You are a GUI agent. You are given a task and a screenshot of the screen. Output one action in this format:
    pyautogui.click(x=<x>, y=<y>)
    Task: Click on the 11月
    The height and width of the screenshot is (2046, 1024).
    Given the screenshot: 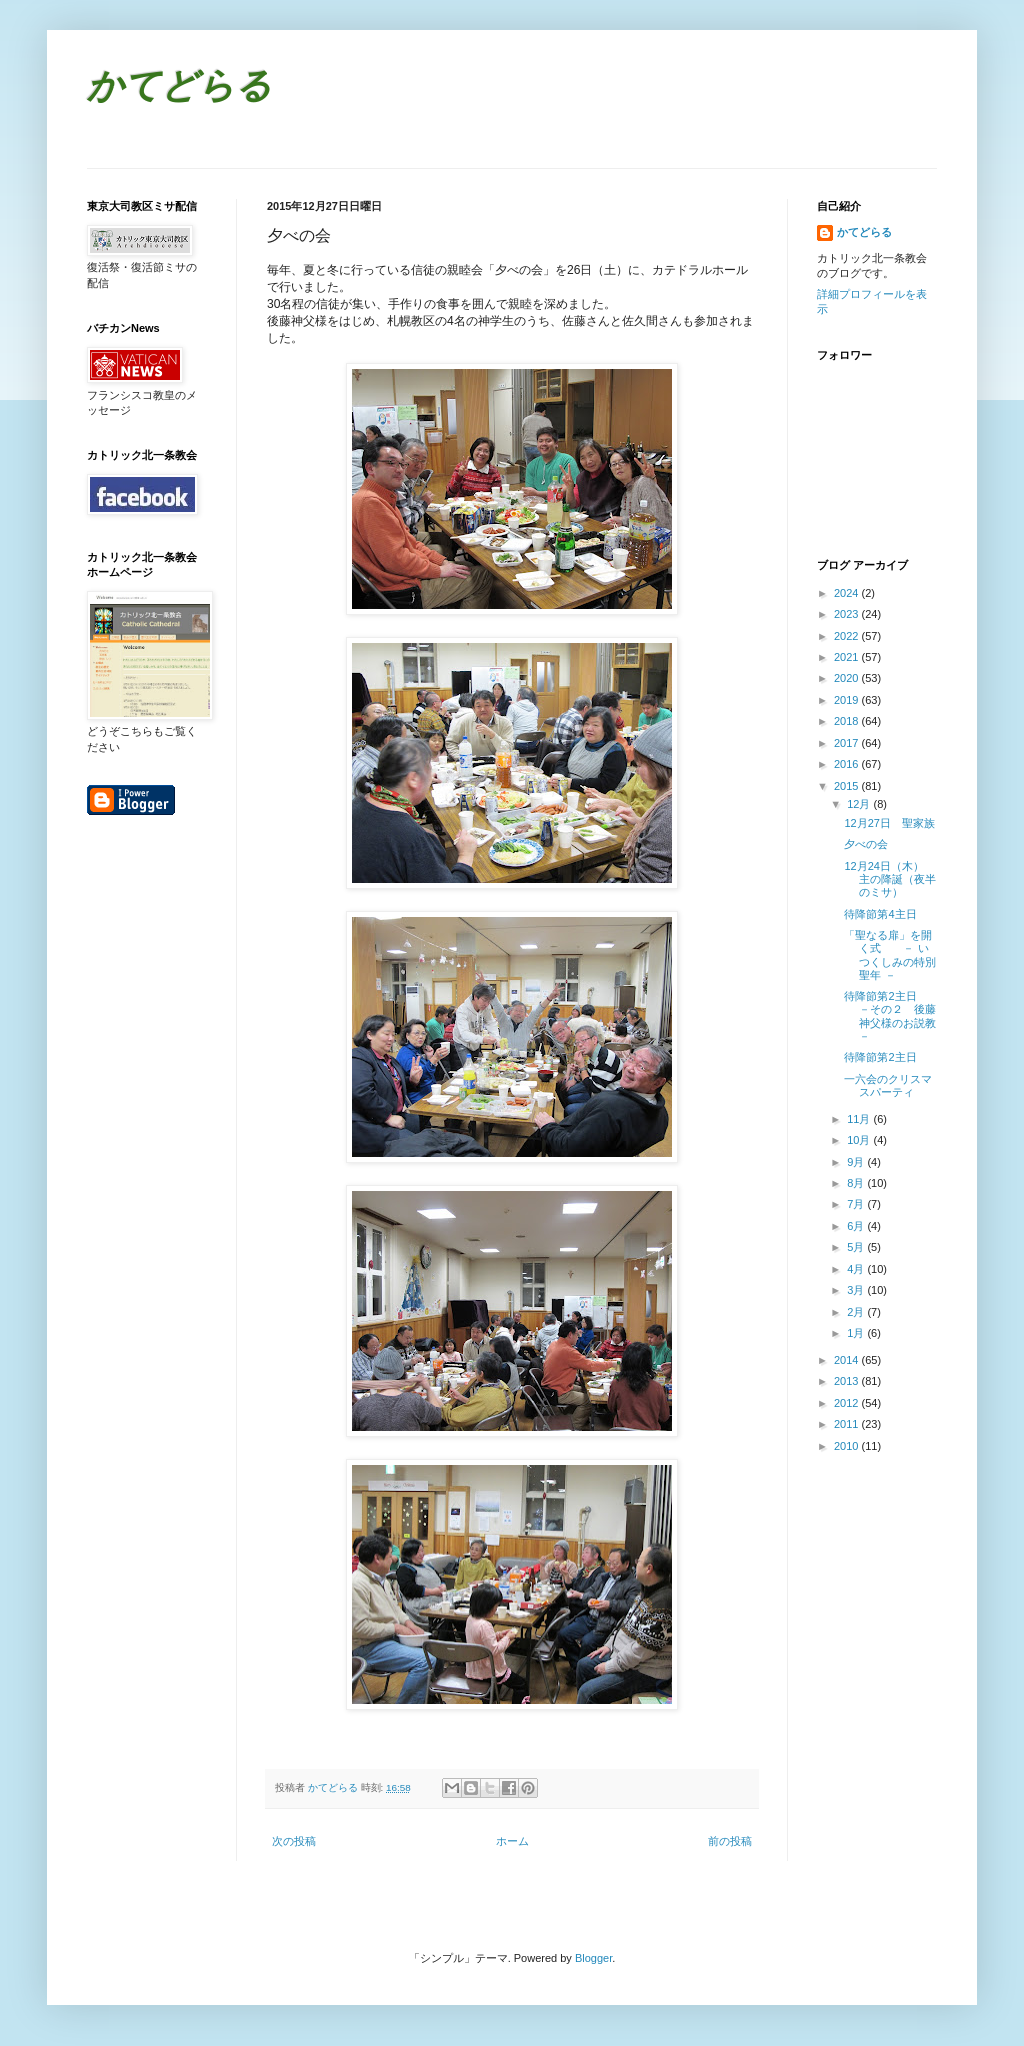 What is the action you would take?
    pyautogui.click(x=860, y=1119)
    